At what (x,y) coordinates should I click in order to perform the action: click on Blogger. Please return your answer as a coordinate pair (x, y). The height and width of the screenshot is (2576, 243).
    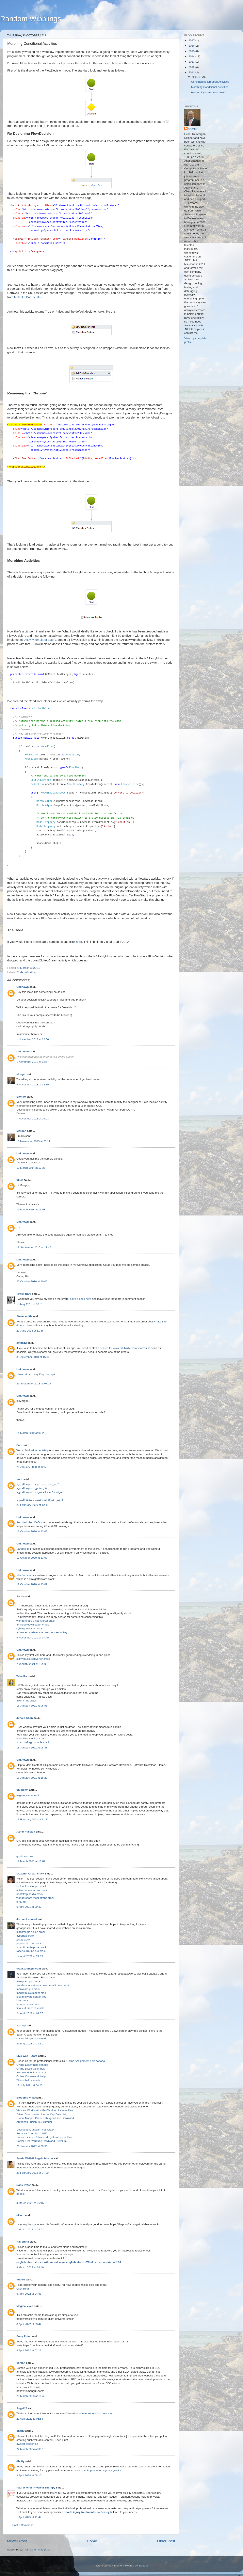
    Looking at the image, I should click on (143, 2565).